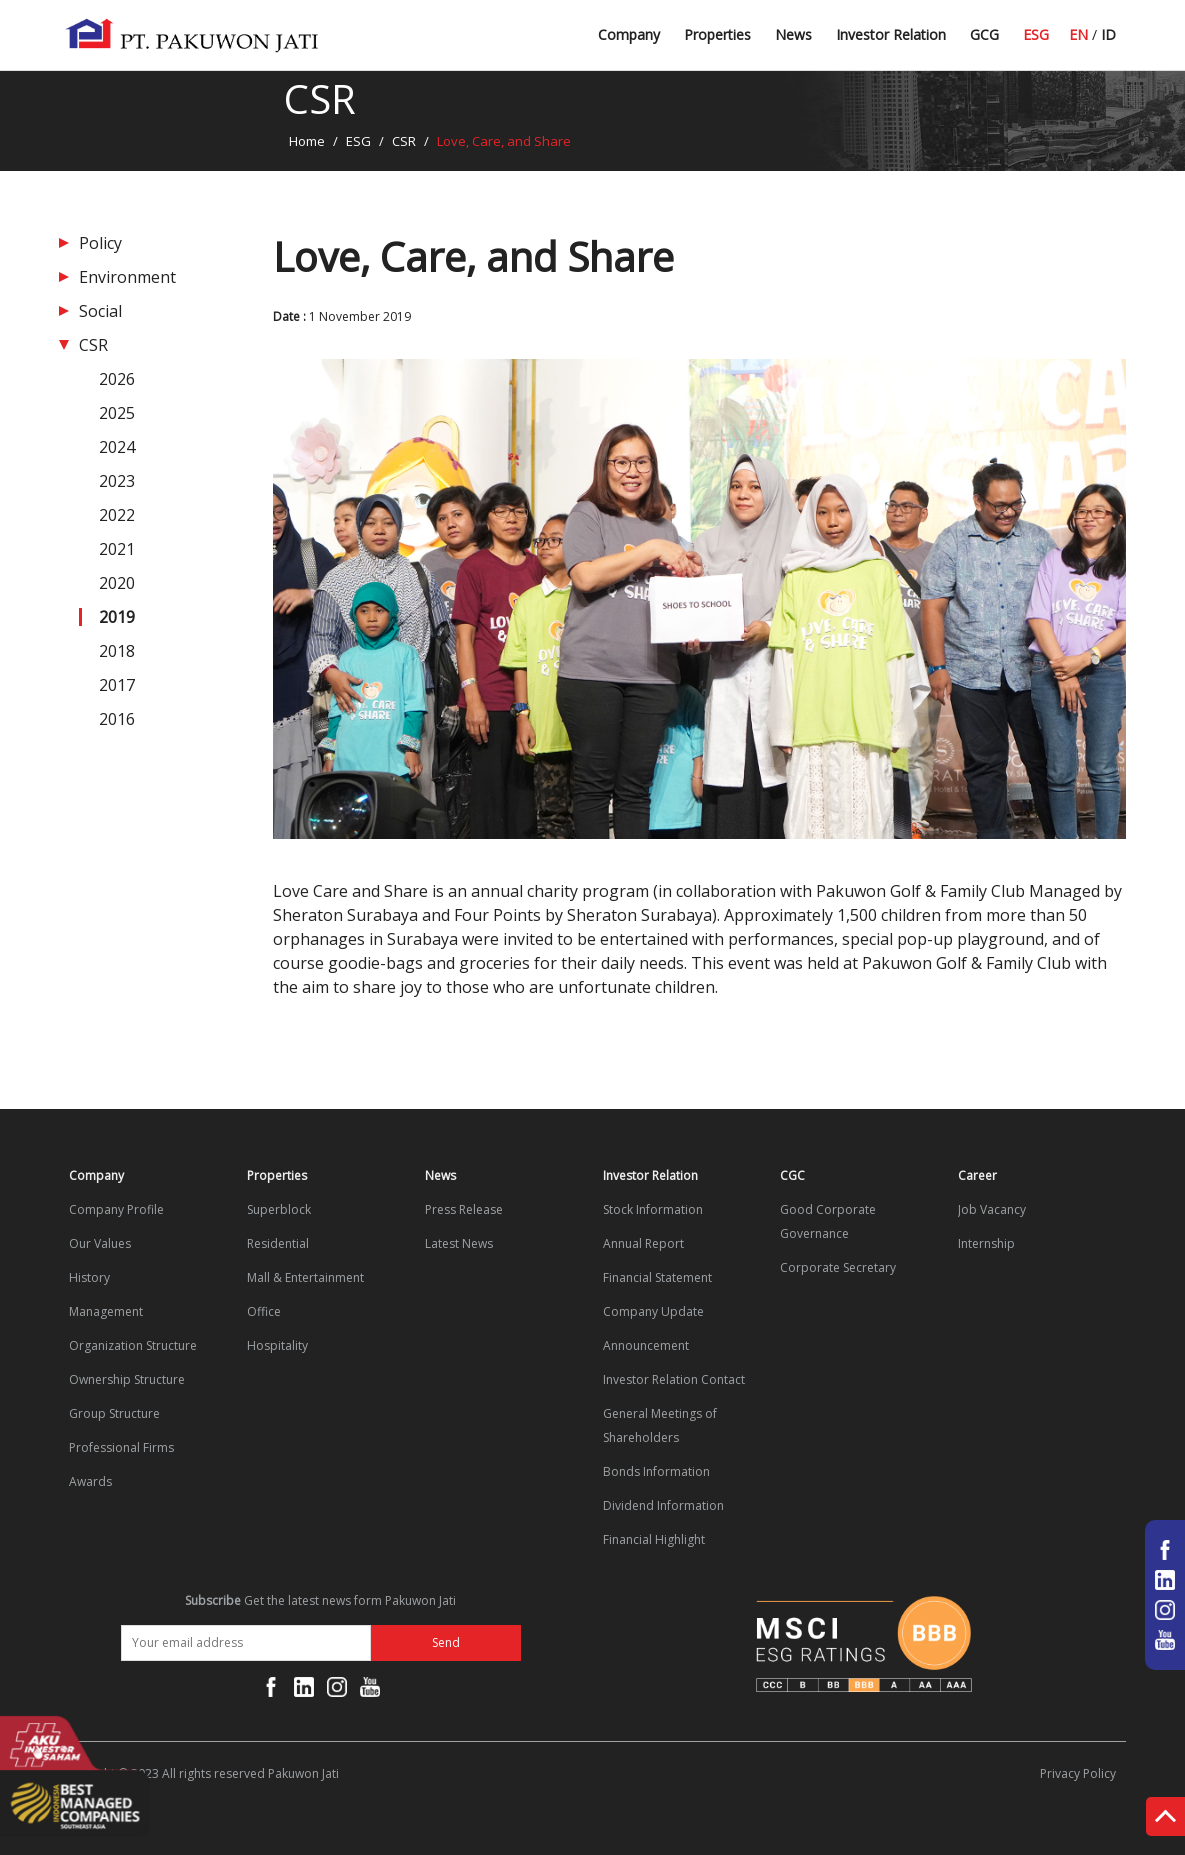 This screenshot has height=1855, width=1185. Describe the element at coordinates (117, 413) in the screenshot. I see `2025` at that location.